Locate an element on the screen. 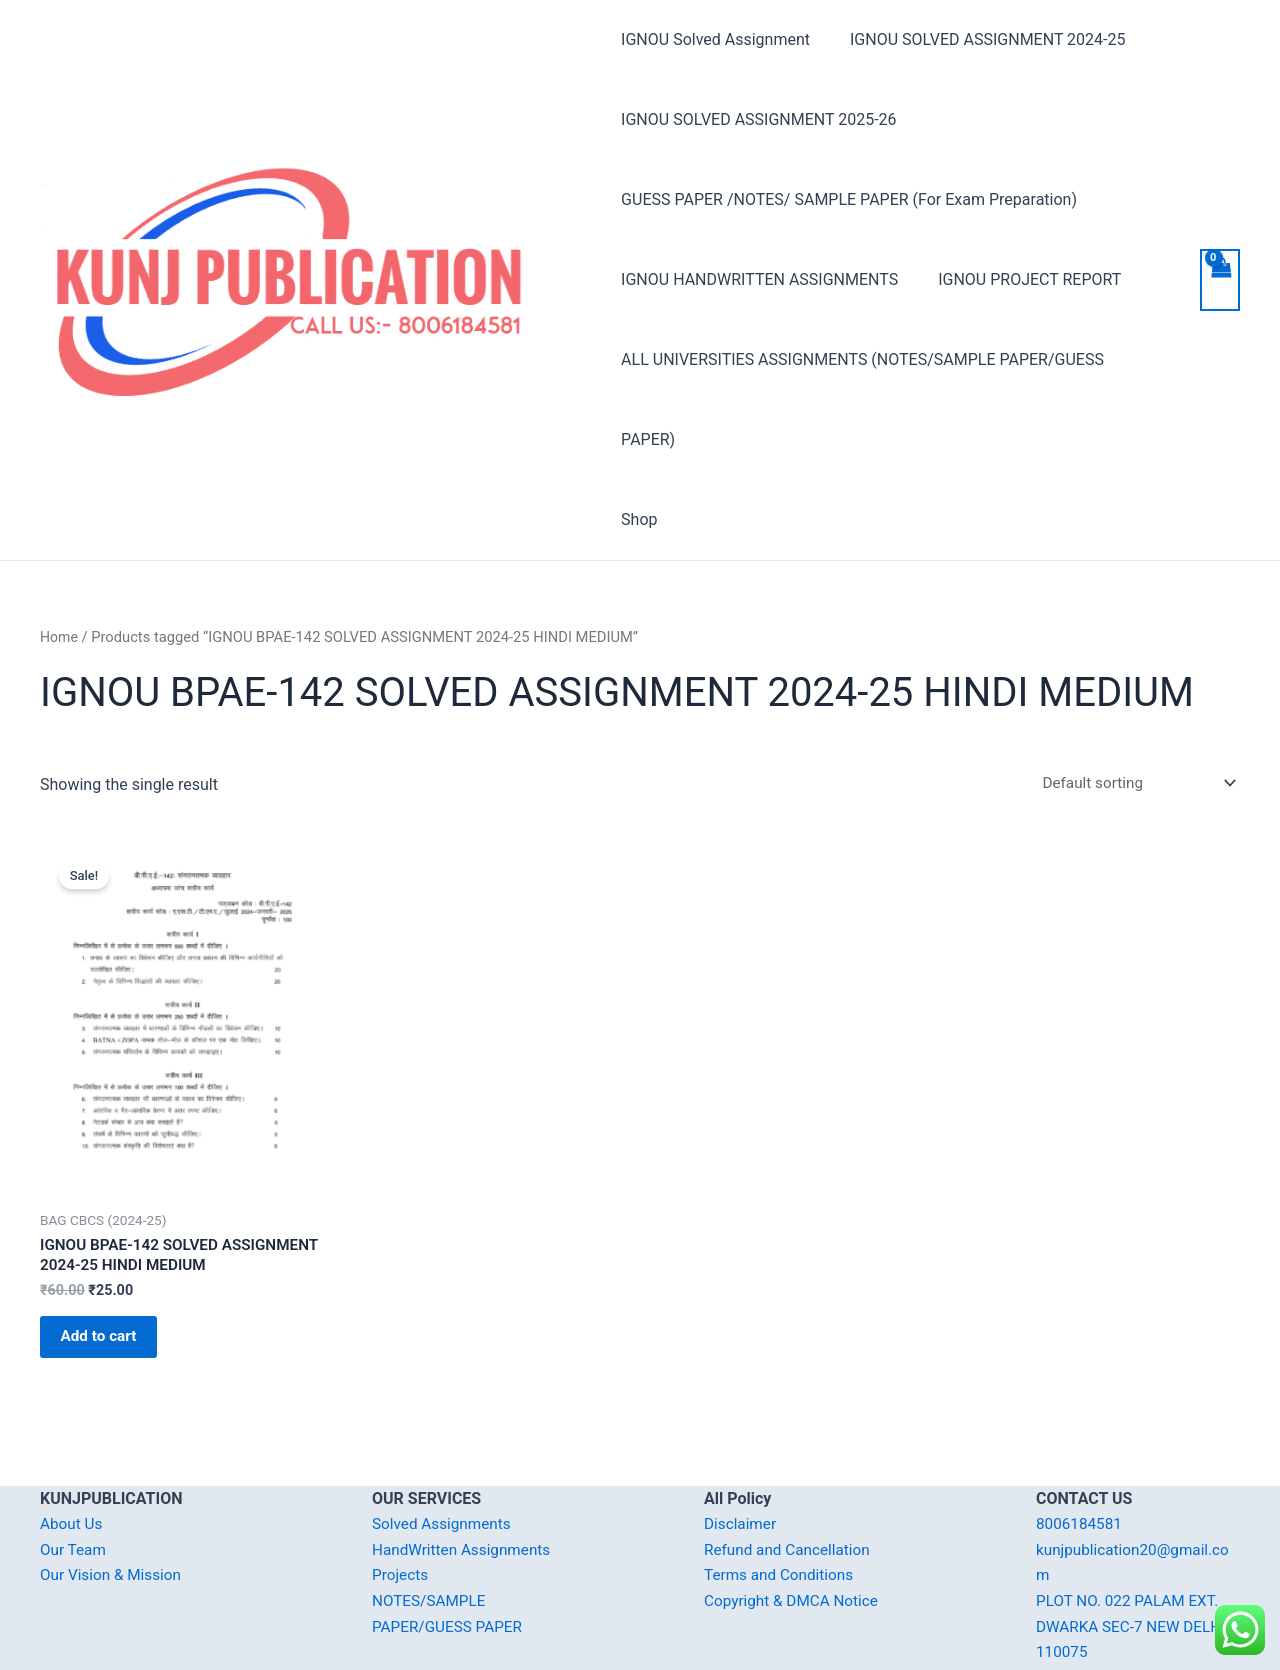 This screenshot has height=1670, width=1280. IGNOU Solved Assignment is located at coordinates (715, 39).